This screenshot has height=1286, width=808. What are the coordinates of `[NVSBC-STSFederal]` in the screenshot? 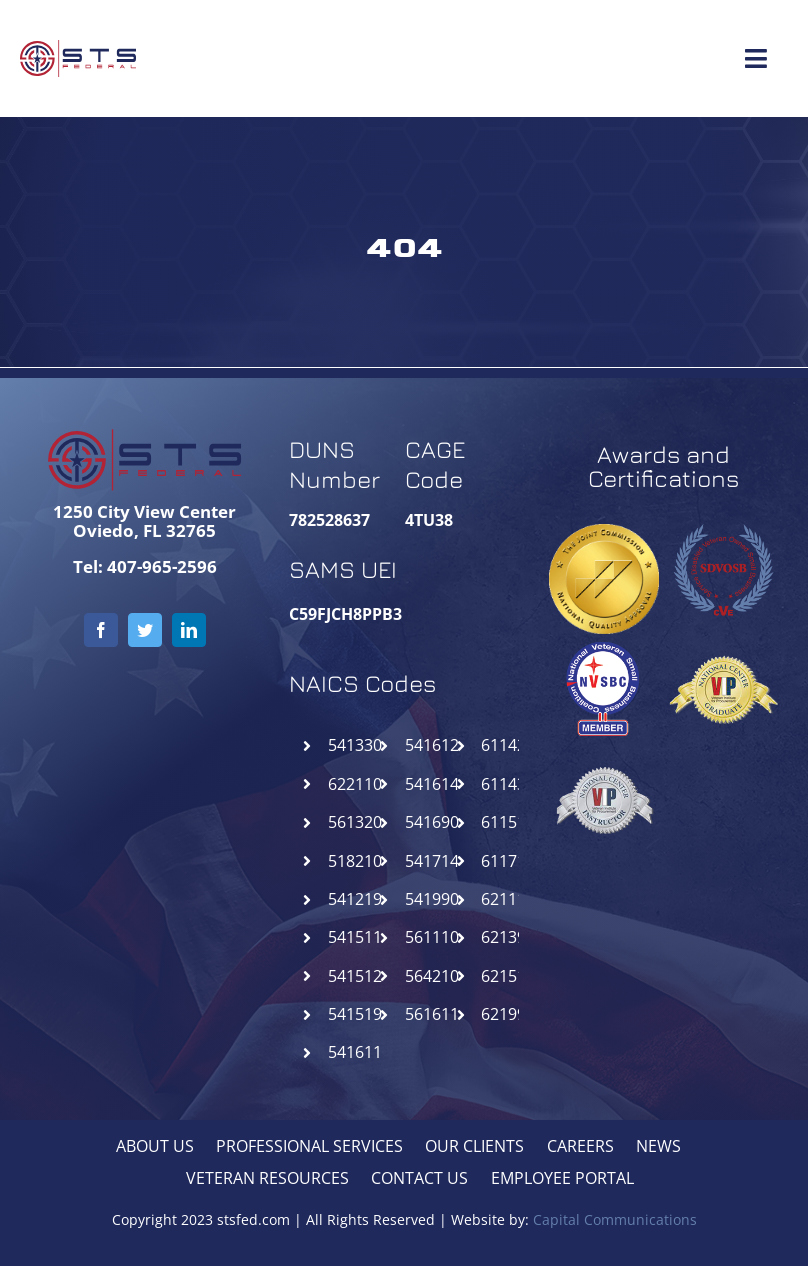 It's located at (604, 642).